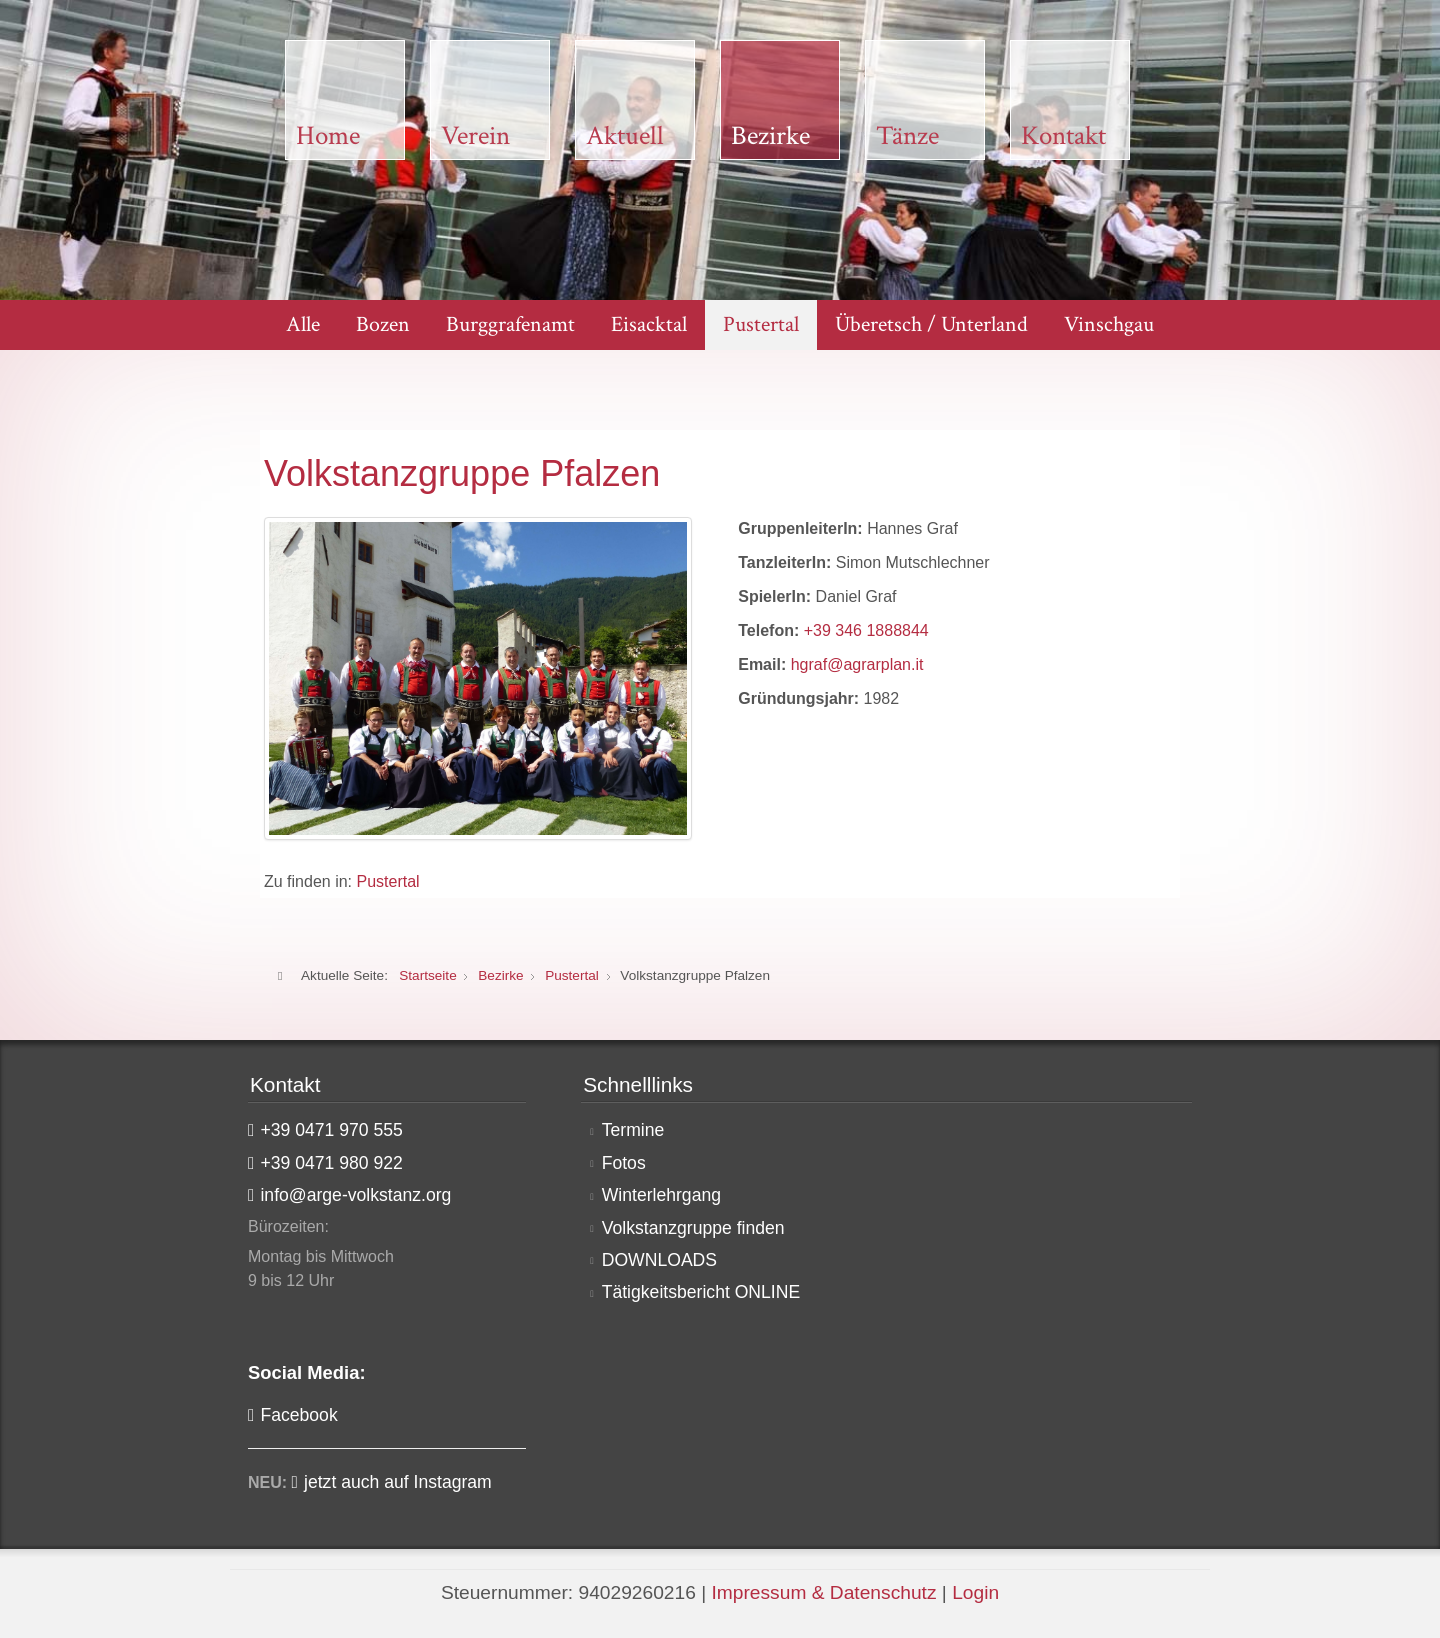  I want to click on Alle, so click(303, 324).